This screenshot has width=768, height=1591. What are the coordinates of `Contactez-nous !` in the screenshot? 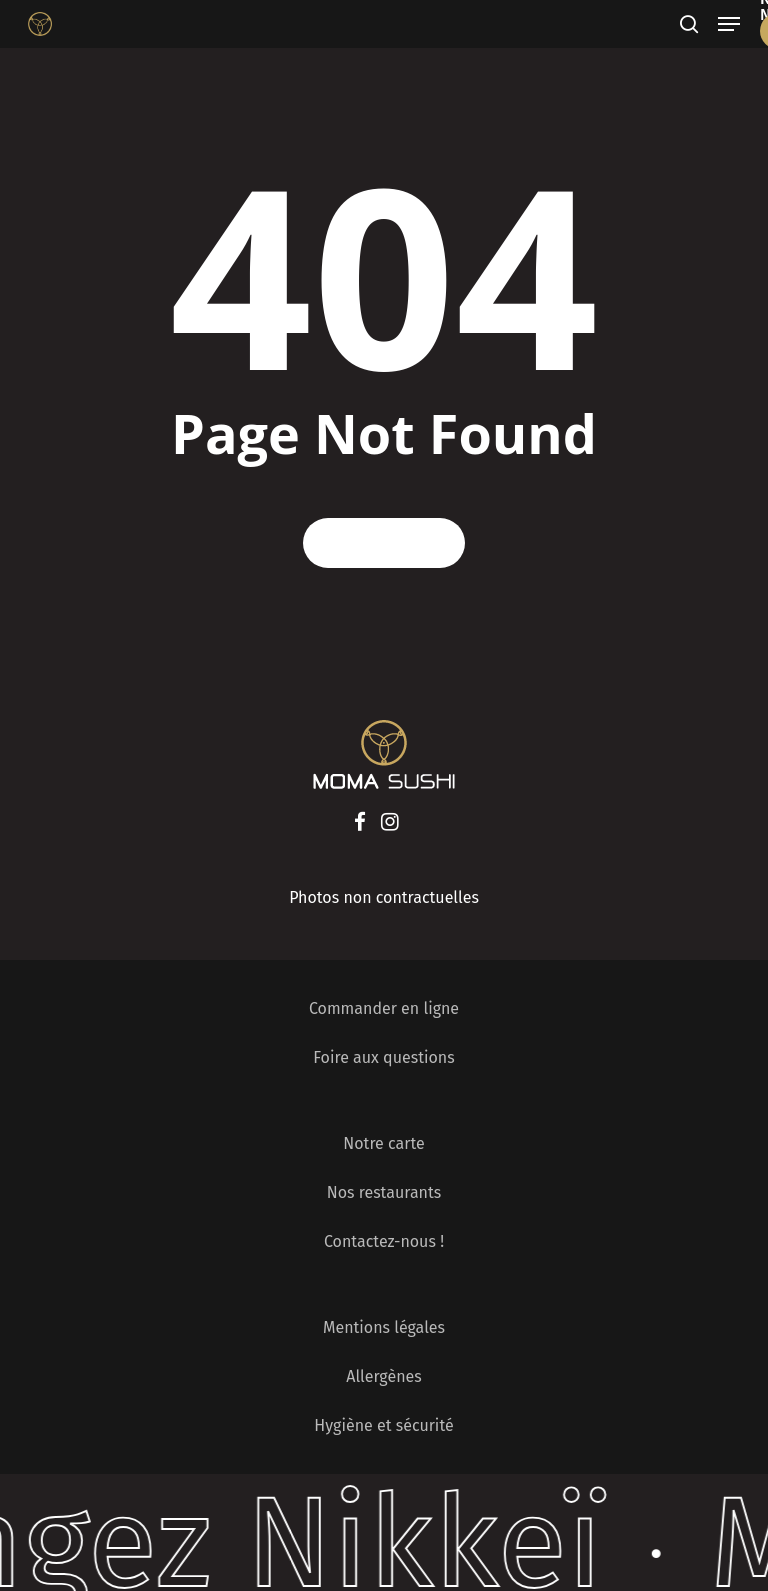 It's located at (384, 1241).